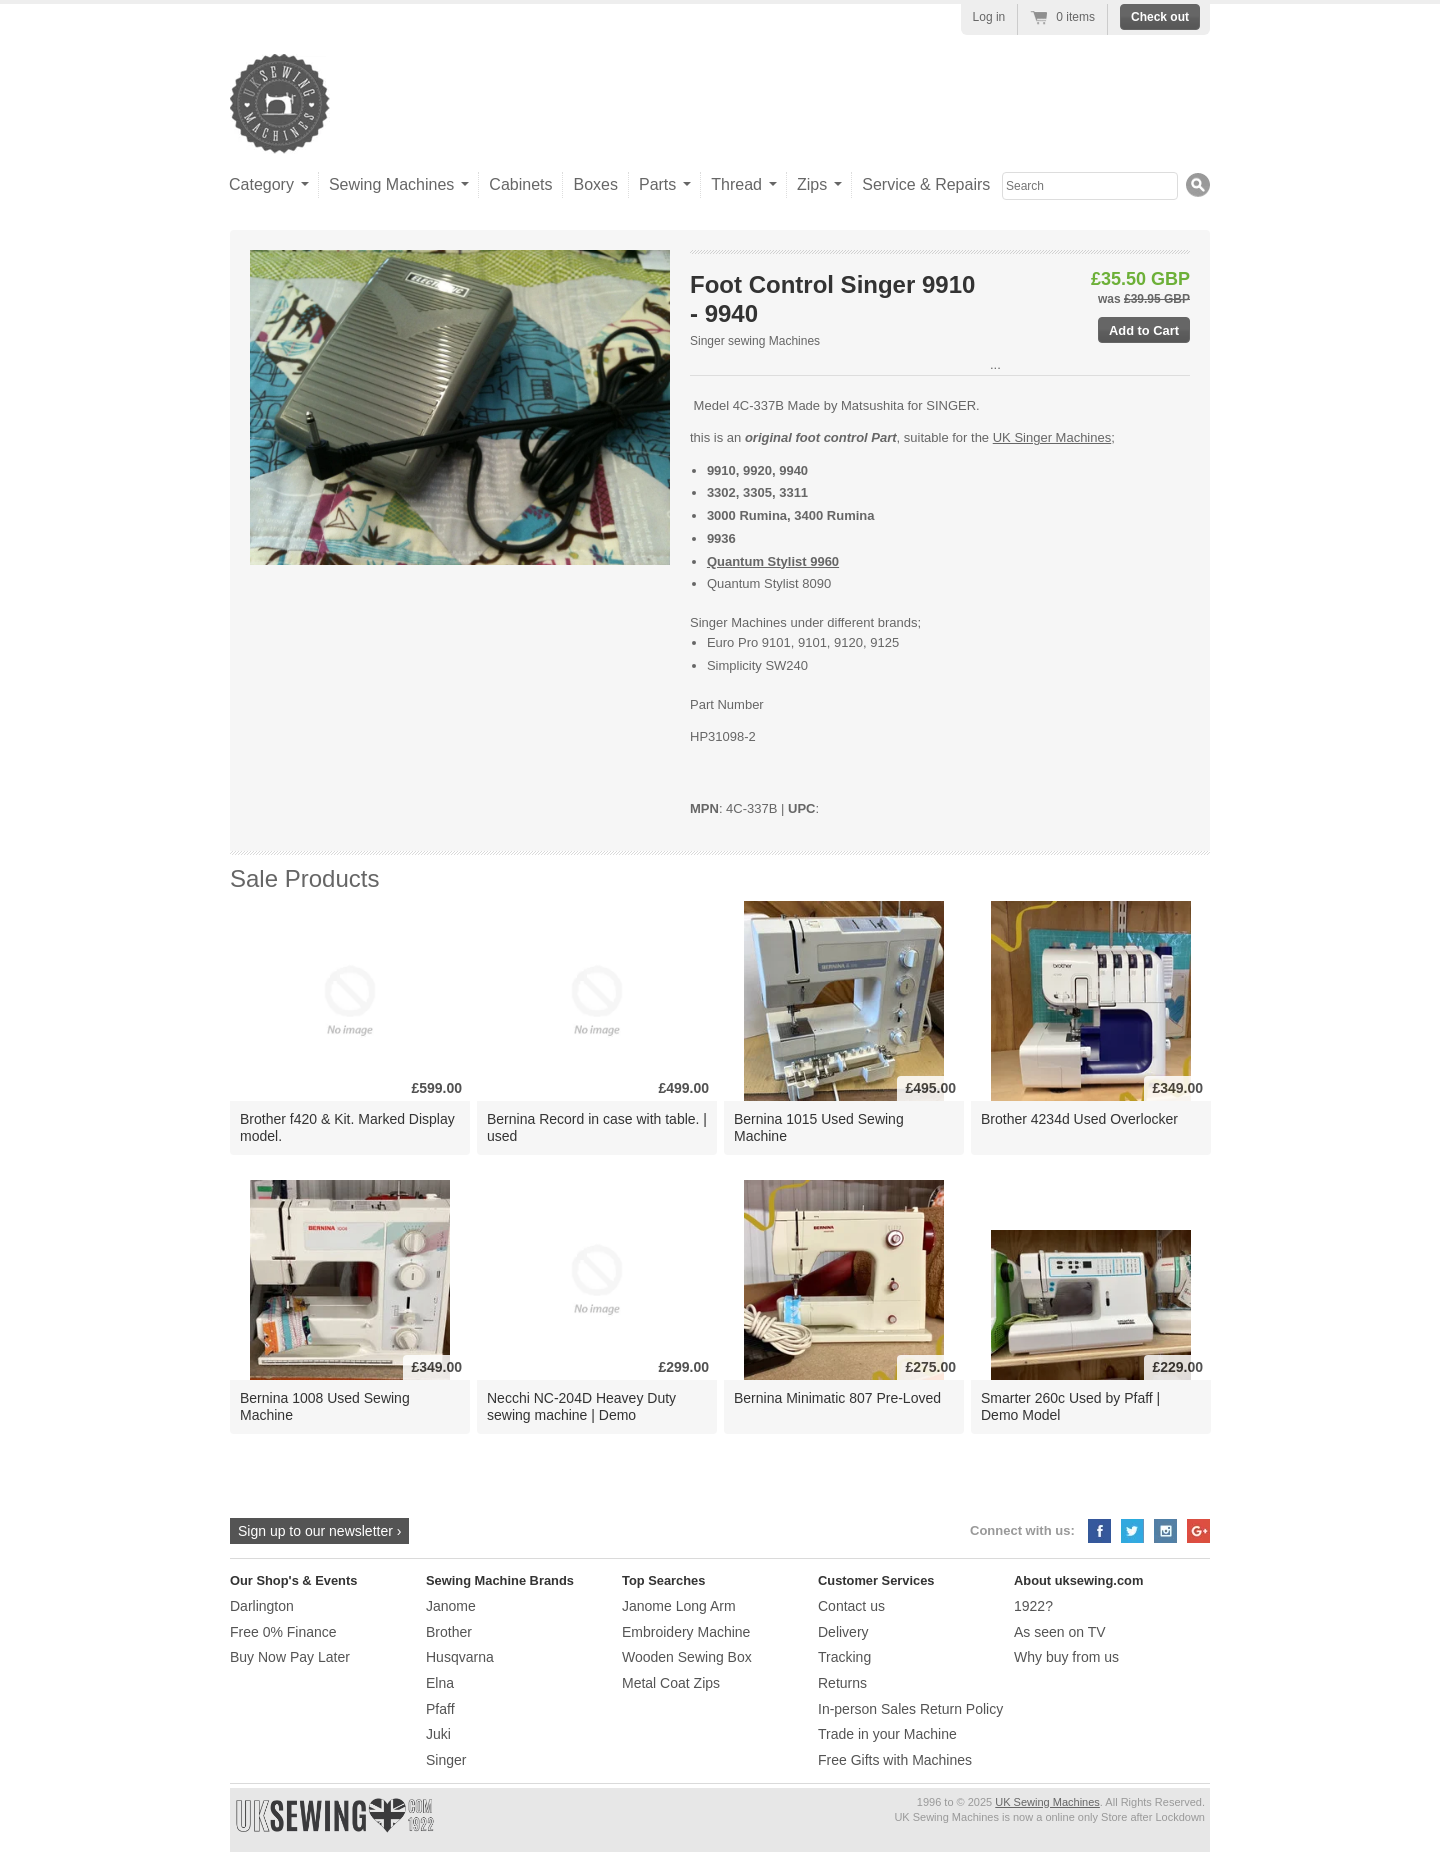 The width and height of the screenshot is (1440, 1855). I want to click on Quantum Stylist 9960, so click(773, 561).